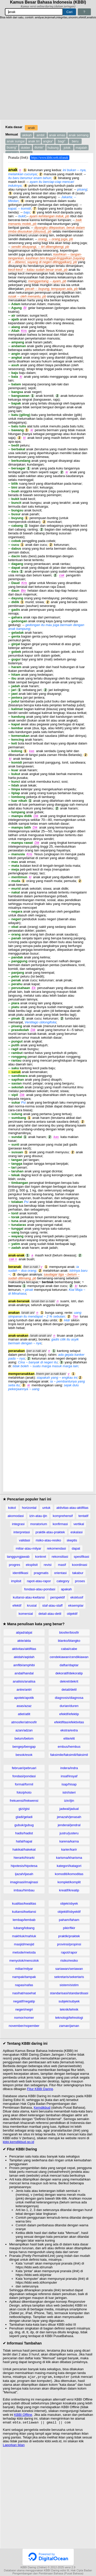 The width and height of the screenshot is (96, 2576). I want to click on jadwal/jadual, so click(69, 1809).